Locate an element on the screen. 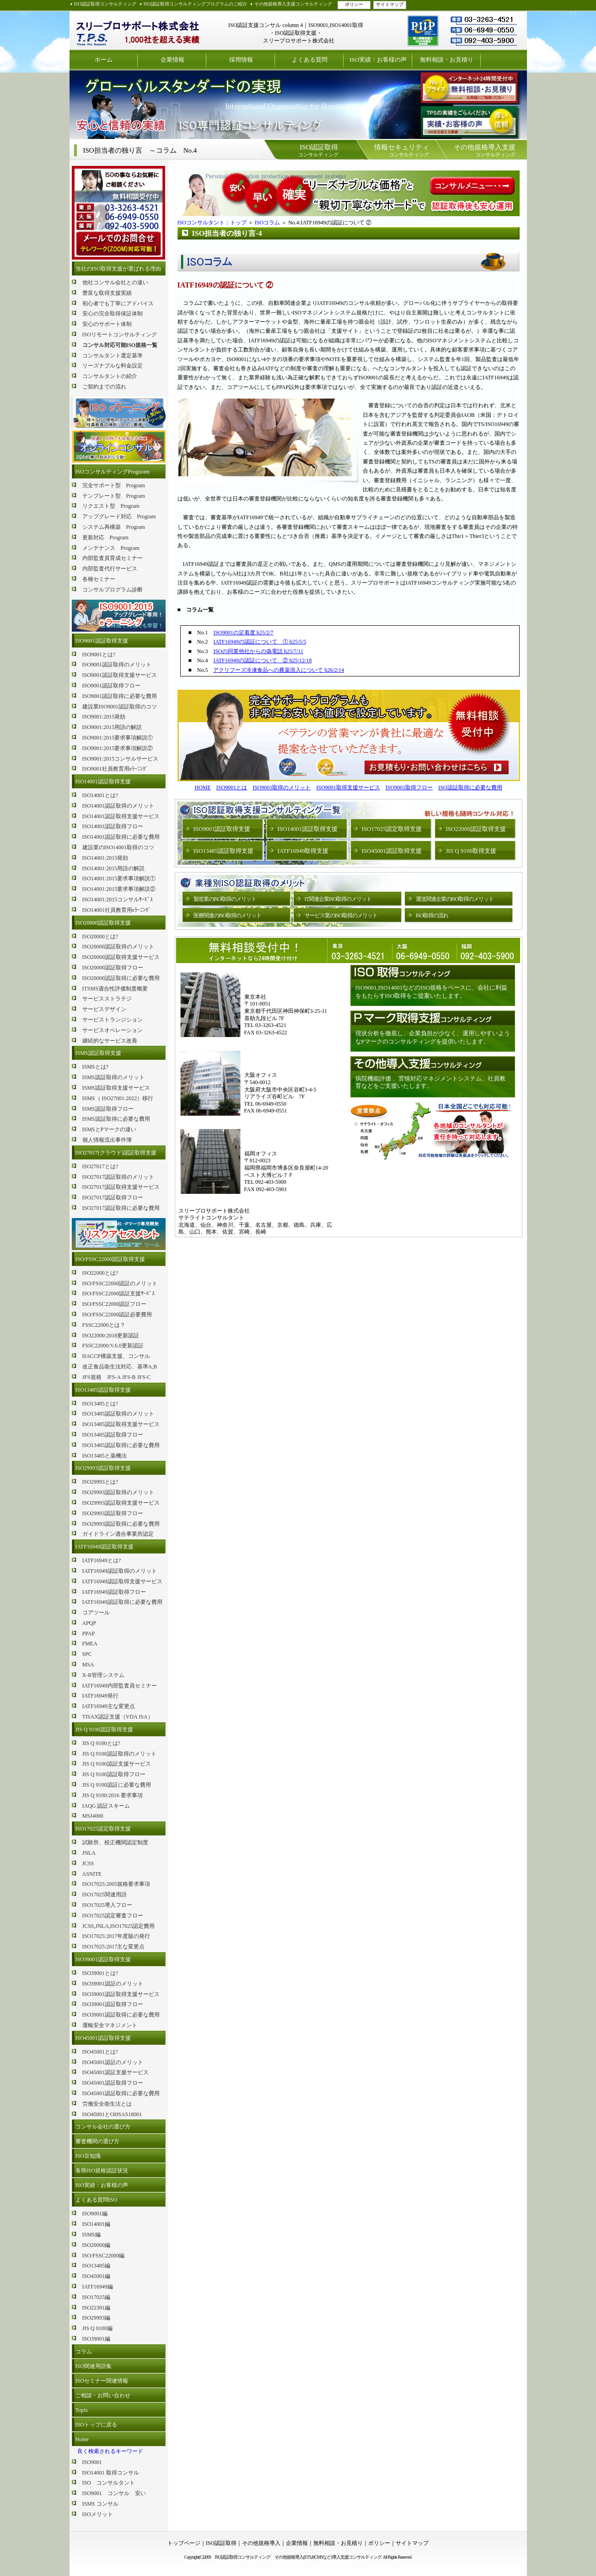 The width and height of the screenshot is (596, 2576). MSA is located at coordinates (88, 1664).